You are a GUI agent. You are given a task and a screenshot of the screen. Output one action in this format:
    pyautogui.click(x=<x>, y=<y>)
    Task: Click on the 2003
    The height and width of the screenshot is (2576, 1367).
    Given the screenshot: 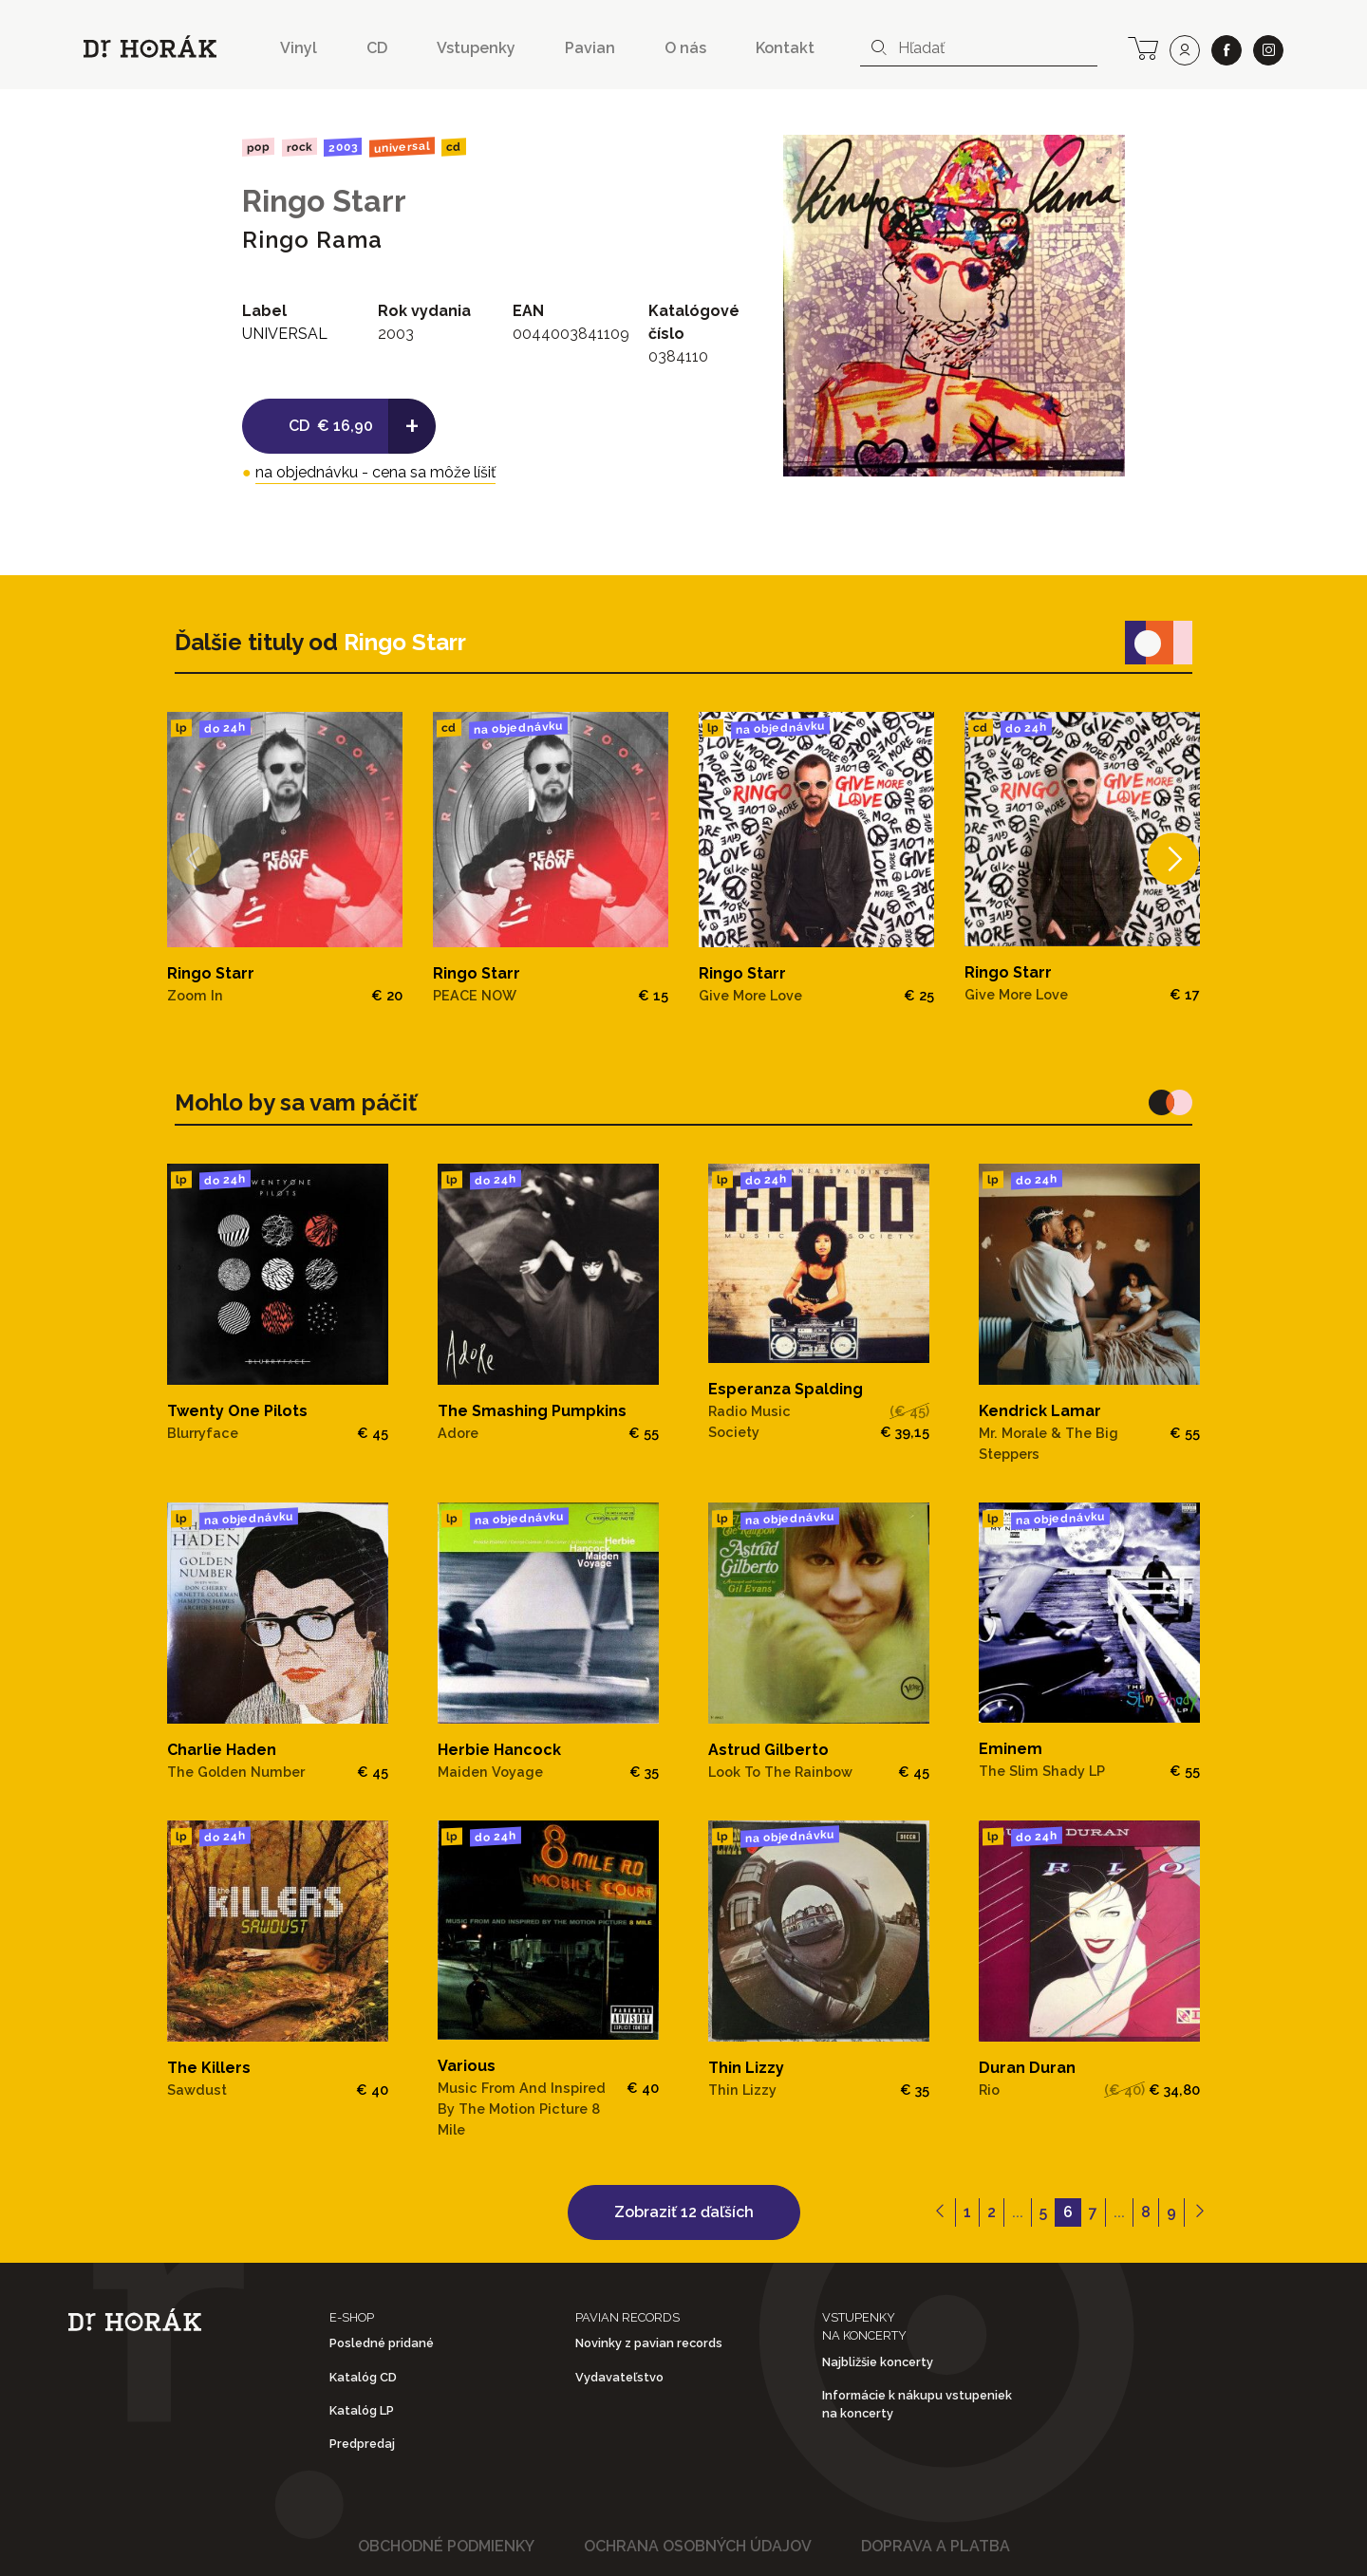 What is the action you would take?
    pyautogui.click(x=342, y=147)
    